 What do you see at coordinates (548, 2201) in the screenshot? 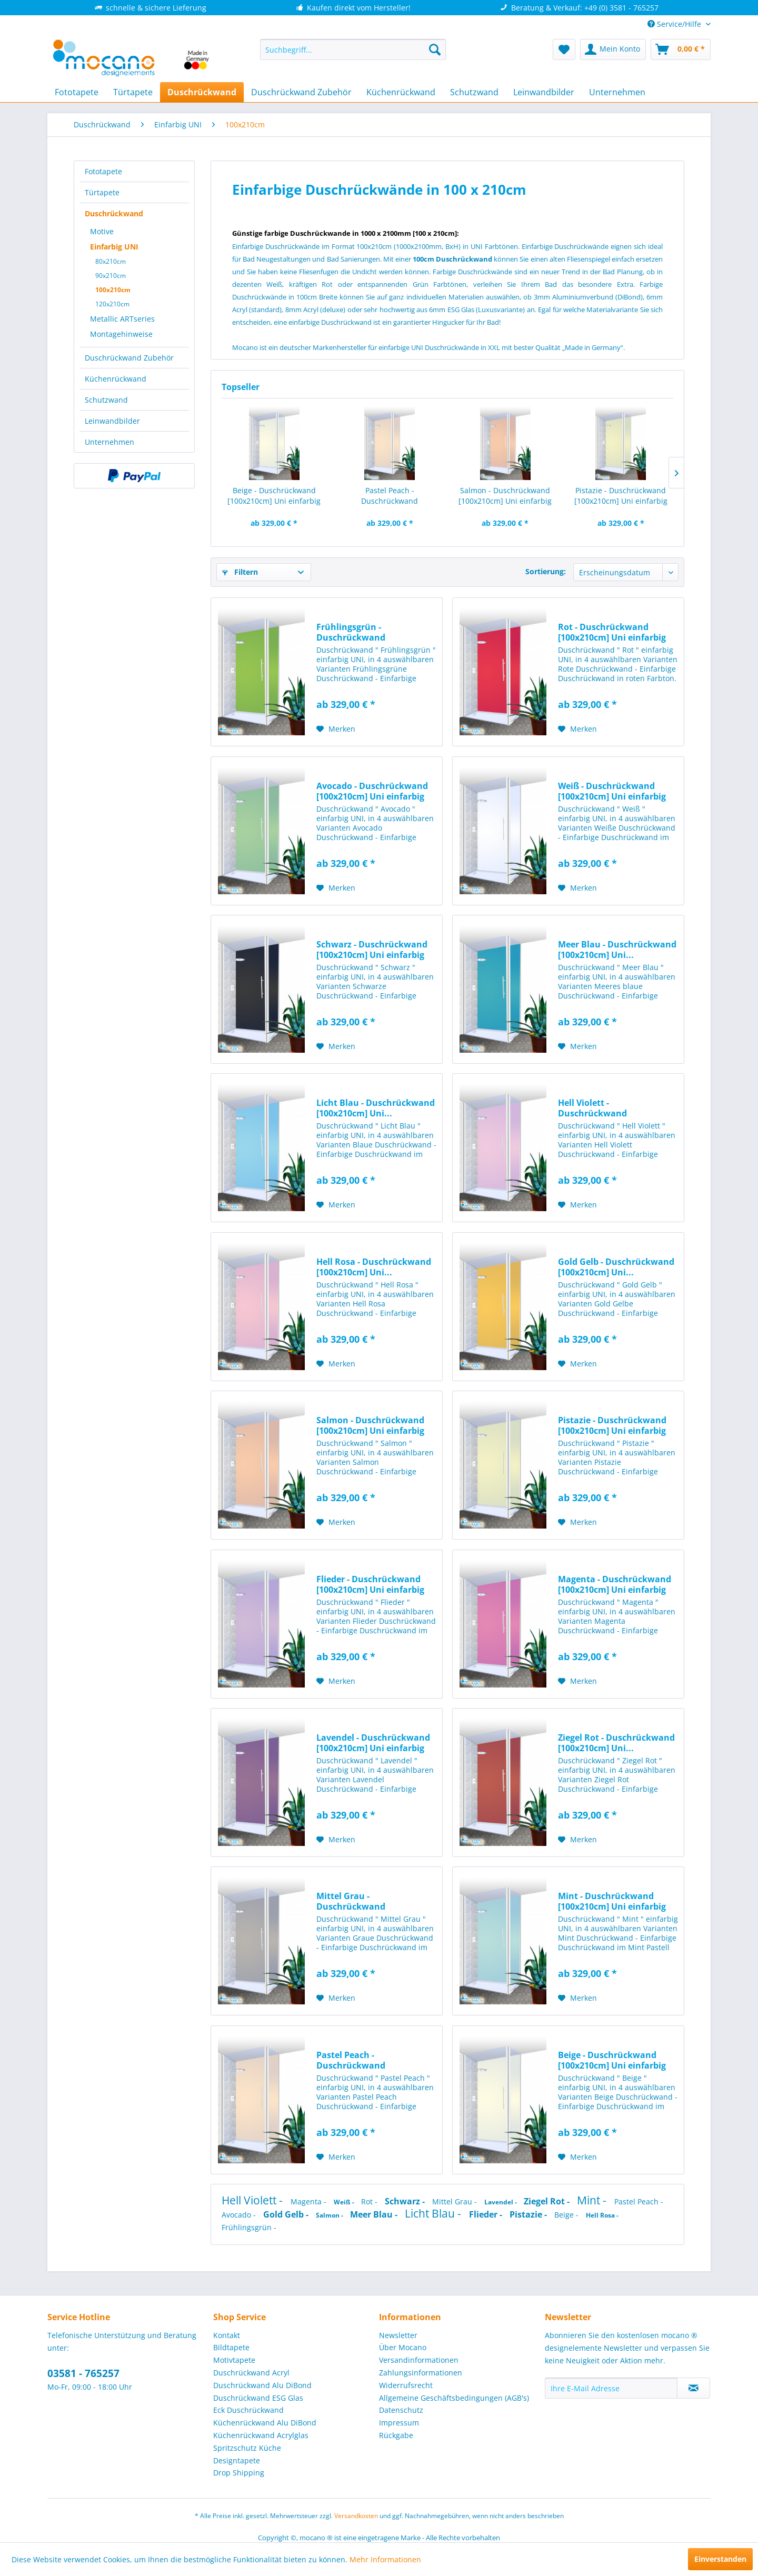
I see `Ziegel Rot -` at bounding box center [548, 2201].